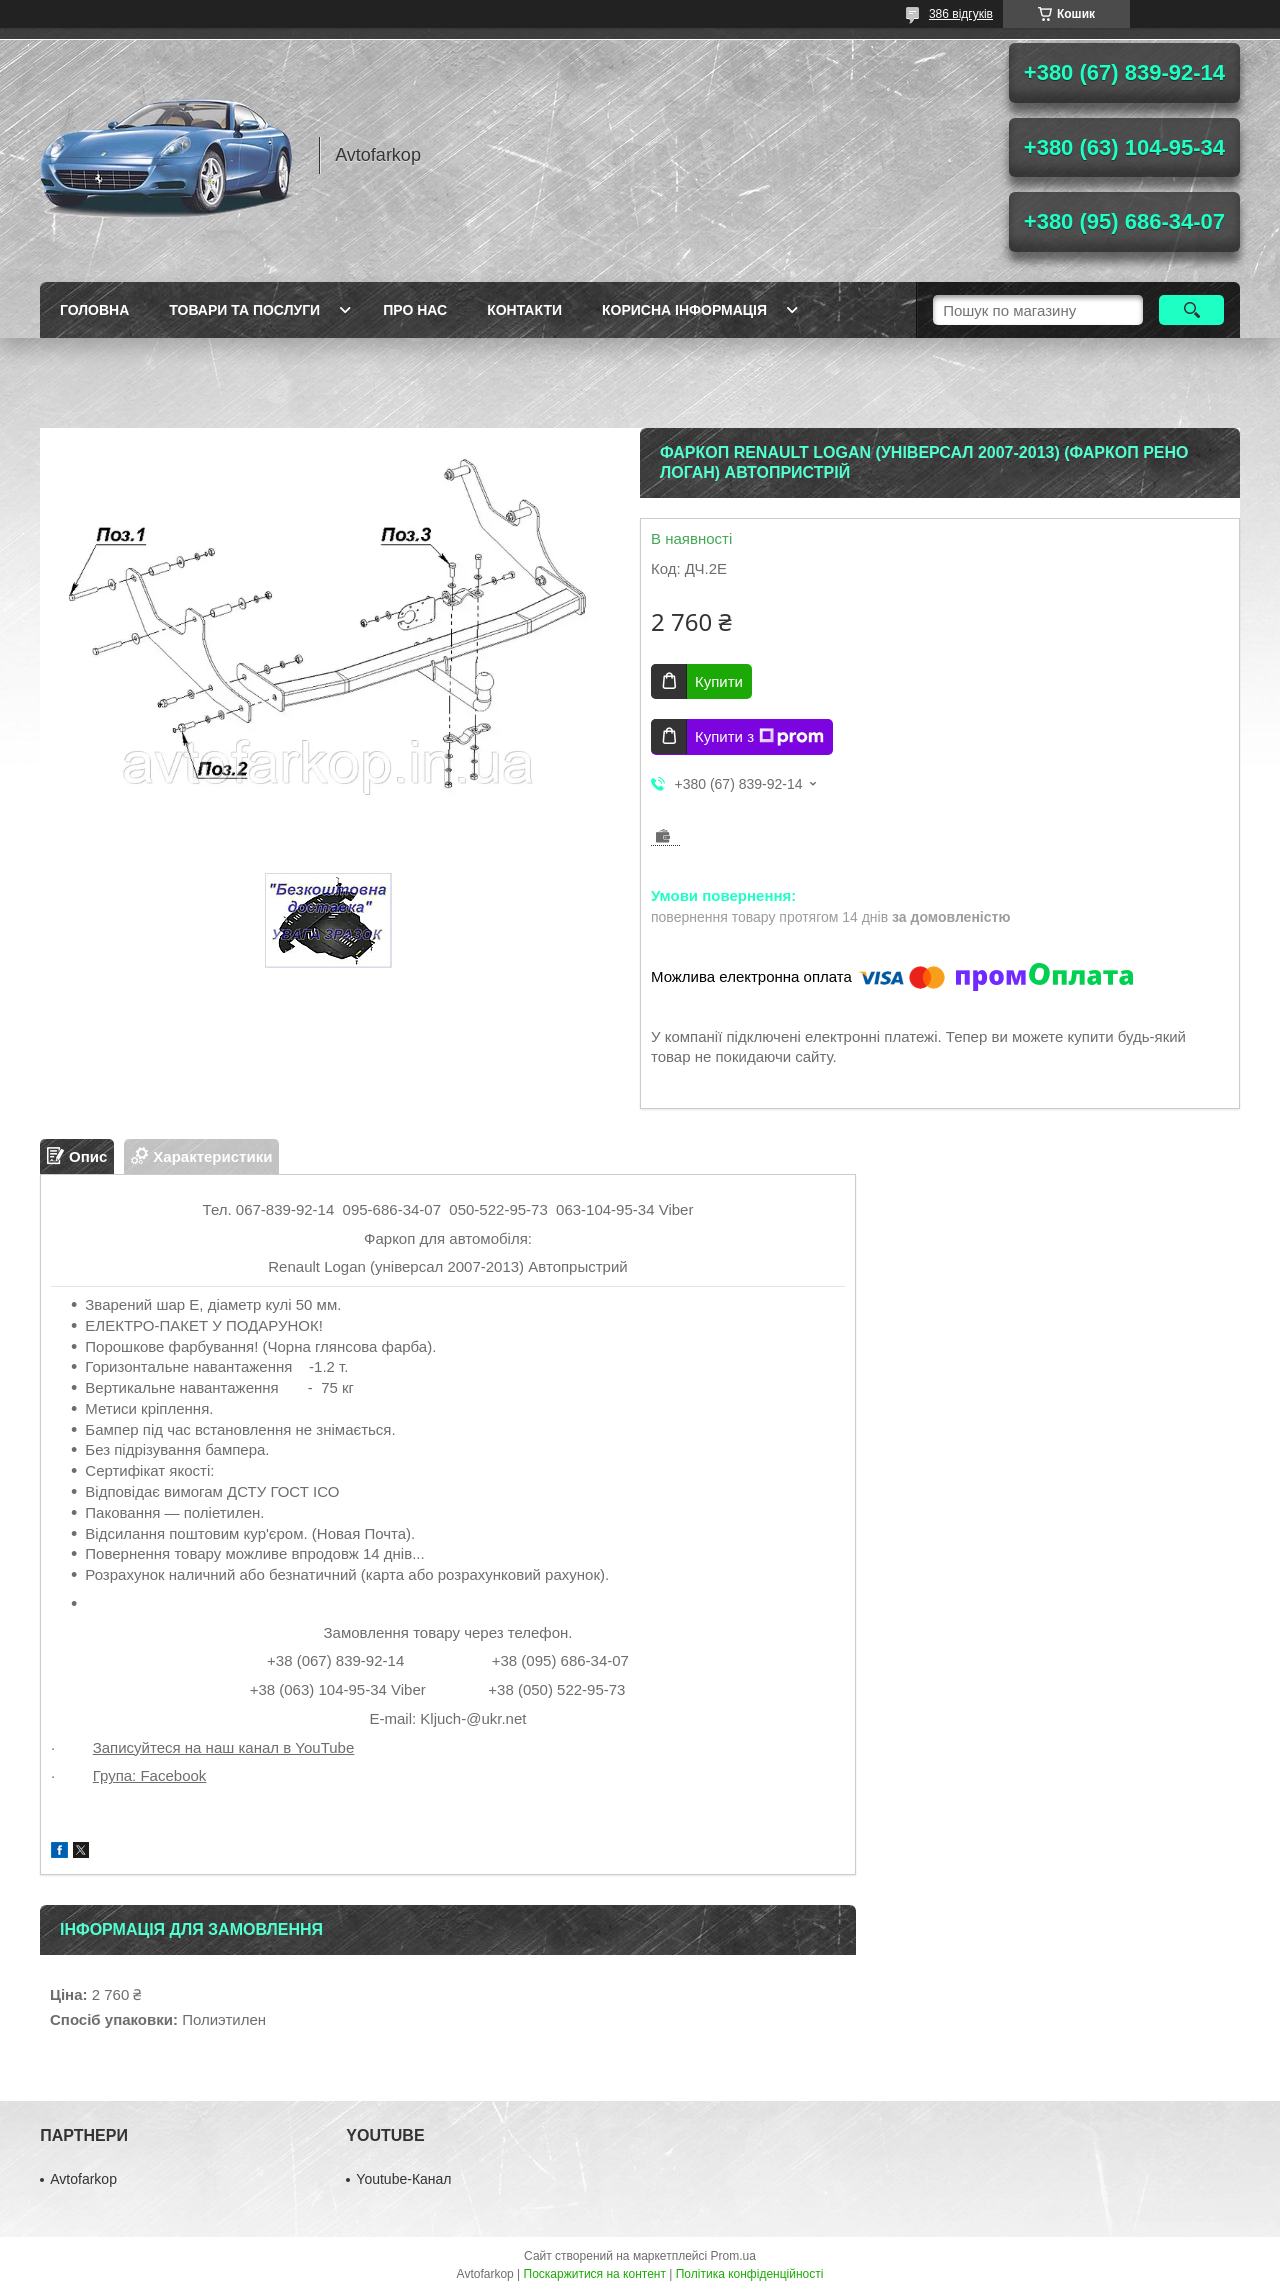 The width and height of the screenshot is (1280, 2293). I want to click on Головна, so click(94, 310).